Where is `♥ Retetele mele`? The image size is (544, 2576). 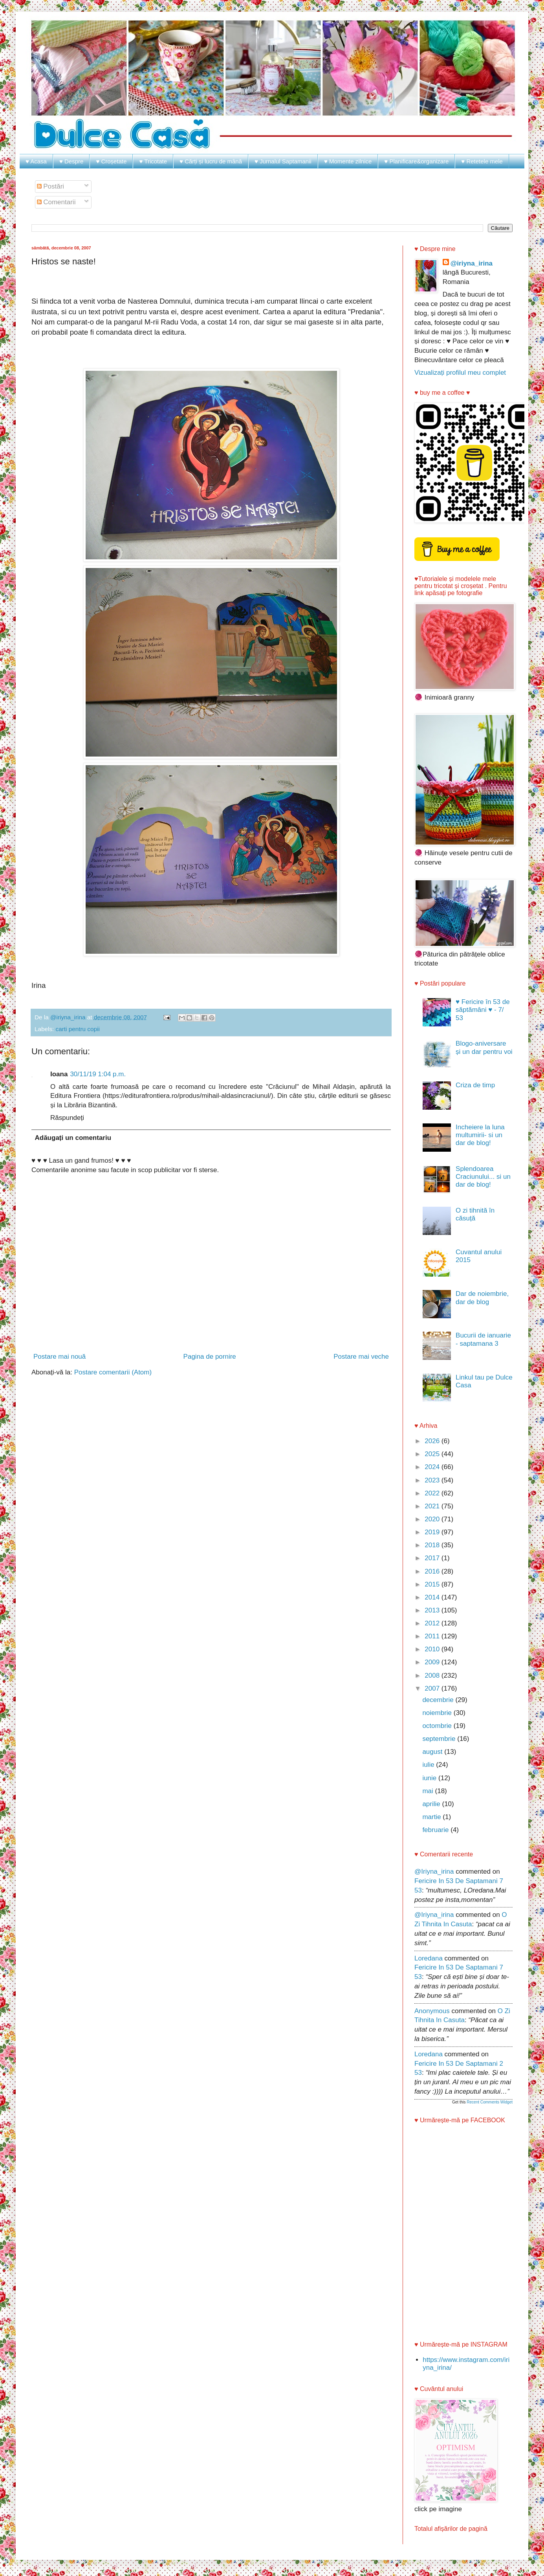 ♥ Retetele mele is located at coordinates (482, 161).